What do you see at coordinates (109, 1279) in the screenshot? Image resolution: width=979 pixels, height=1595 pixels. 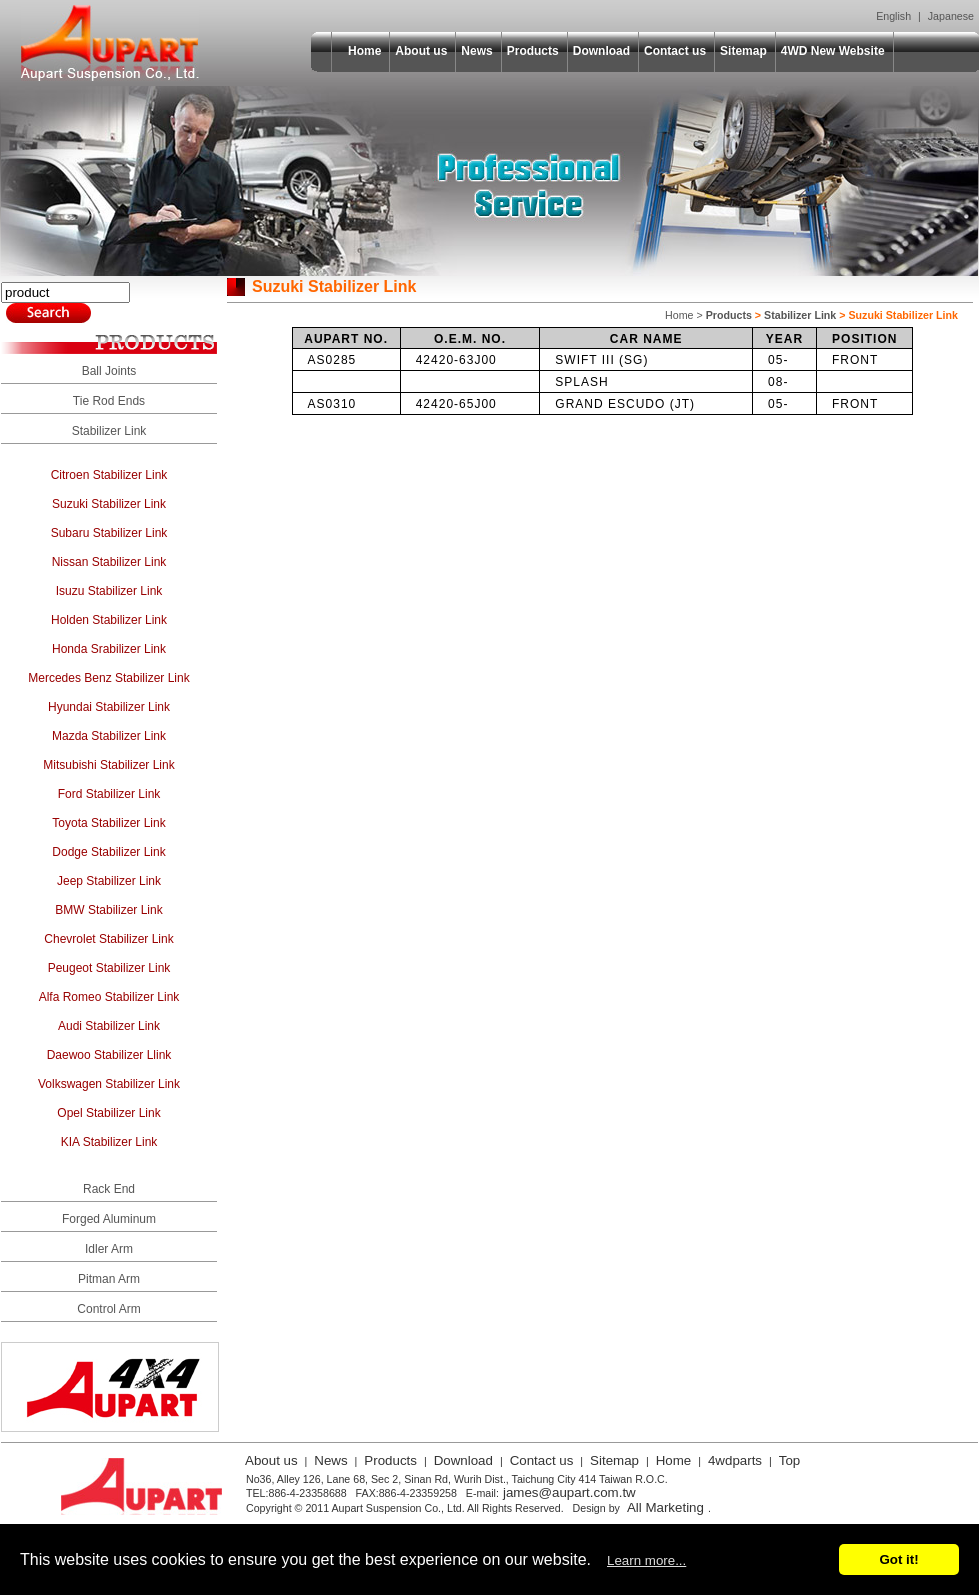 I see `Pitman Arm` at bounding box center [109, 1279].